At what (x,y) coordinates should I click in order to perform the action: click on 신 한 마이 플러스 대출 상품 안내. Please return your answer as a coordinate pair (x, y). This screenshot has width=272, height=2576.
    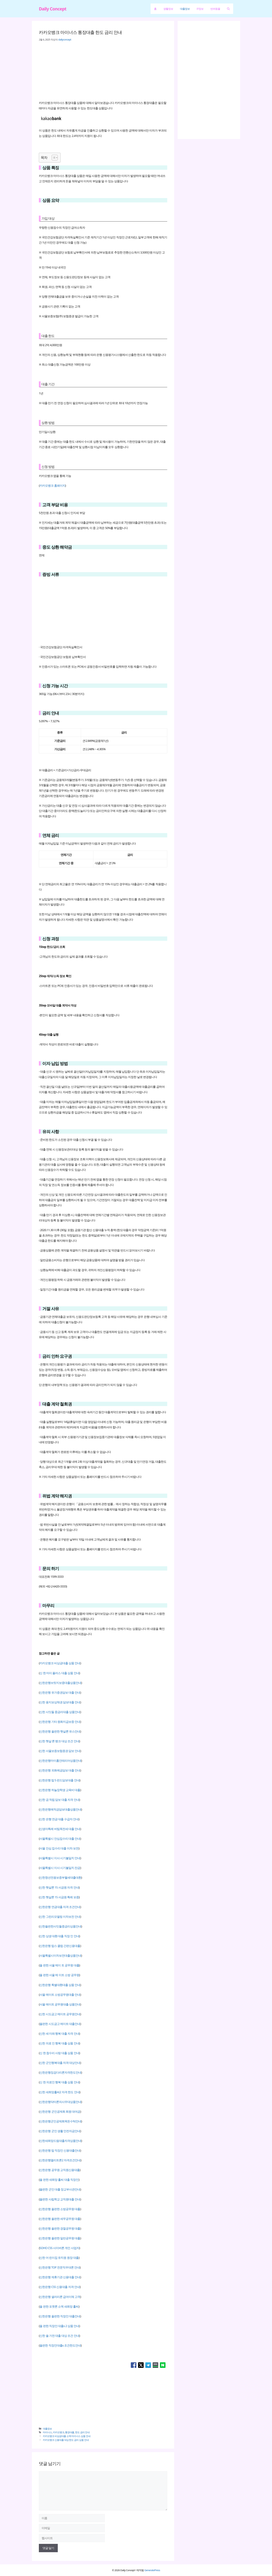
    Looking at the image, I should click on (59, 1673).